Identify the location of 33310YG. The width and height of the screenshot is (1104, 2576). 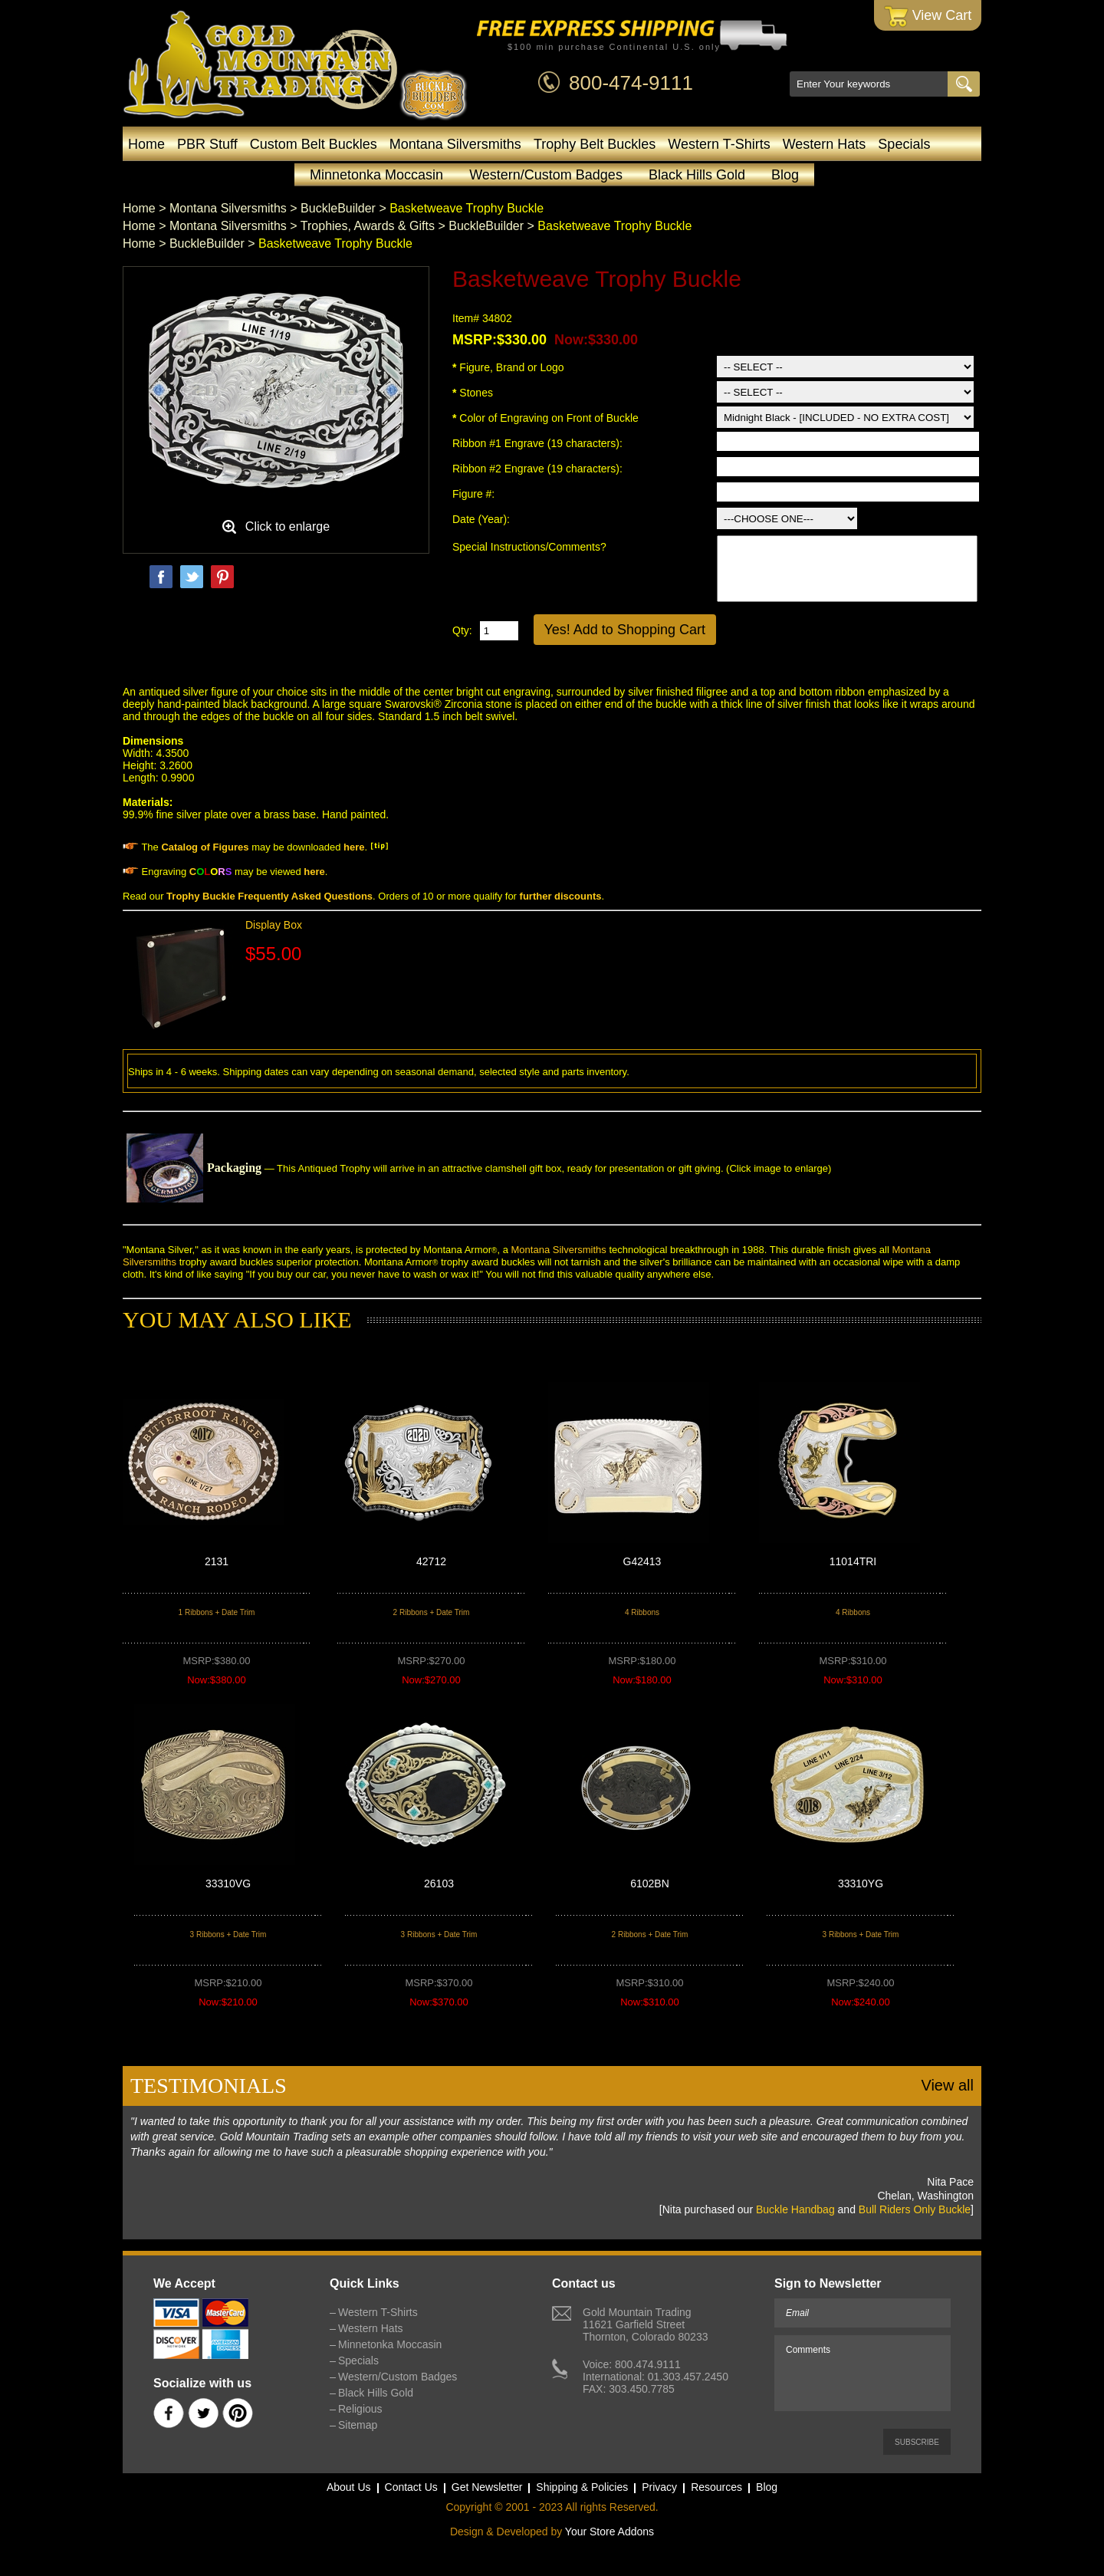
(860, 1883).